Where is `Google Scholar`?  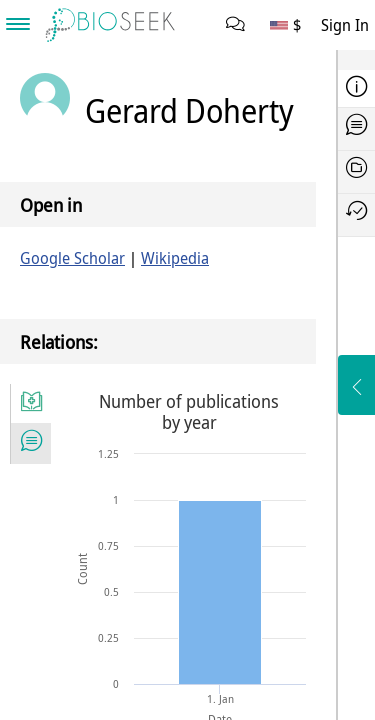
Google Scholar is located at coordinates (72, 258).